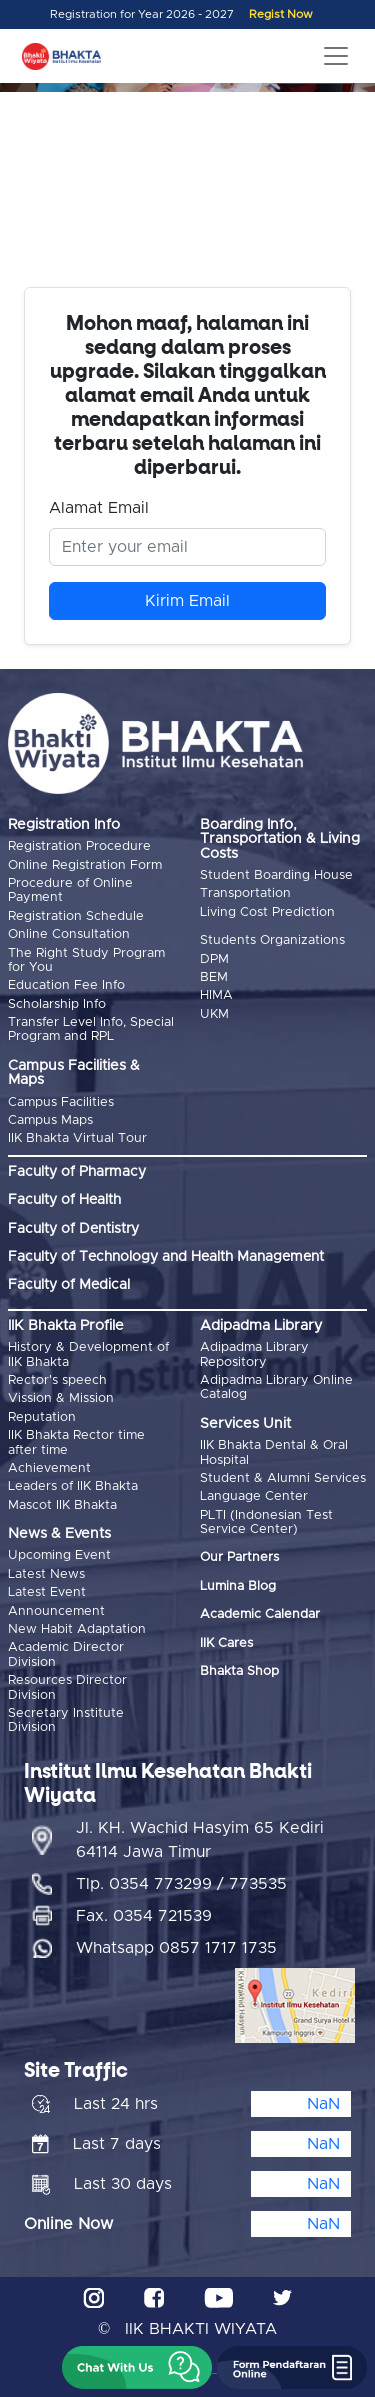 This screenshot has width=375, height=2397. What do you see at coordinates (91, 1029) in the screenshot?
I see `Transfer Level Info, Special Program and RPL` at bounding box center [91, 1029].